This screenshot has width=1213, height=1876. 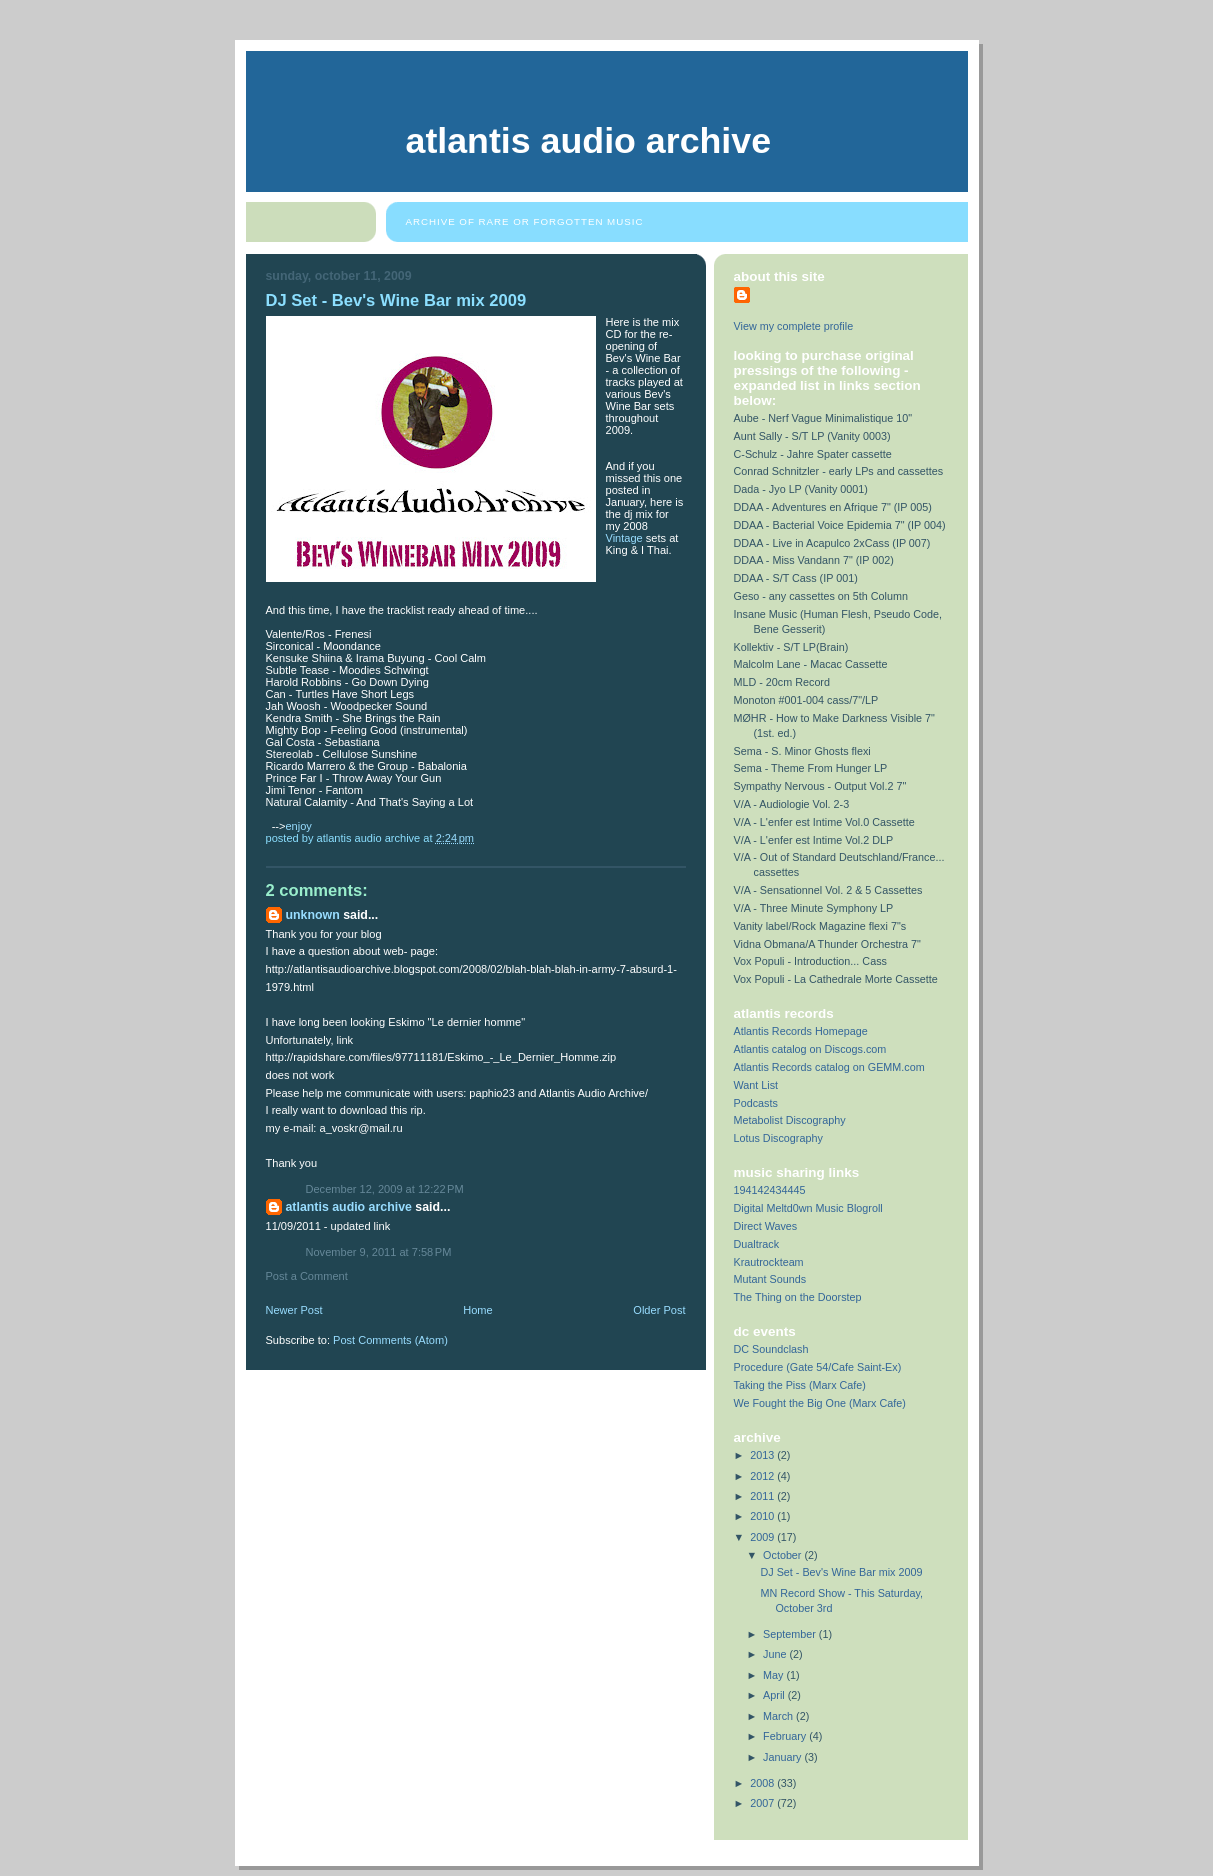 What do you see at coordinates (294, 1310) in the screenshot?
I see `Newer Post` at bounding box center [294, 1310].